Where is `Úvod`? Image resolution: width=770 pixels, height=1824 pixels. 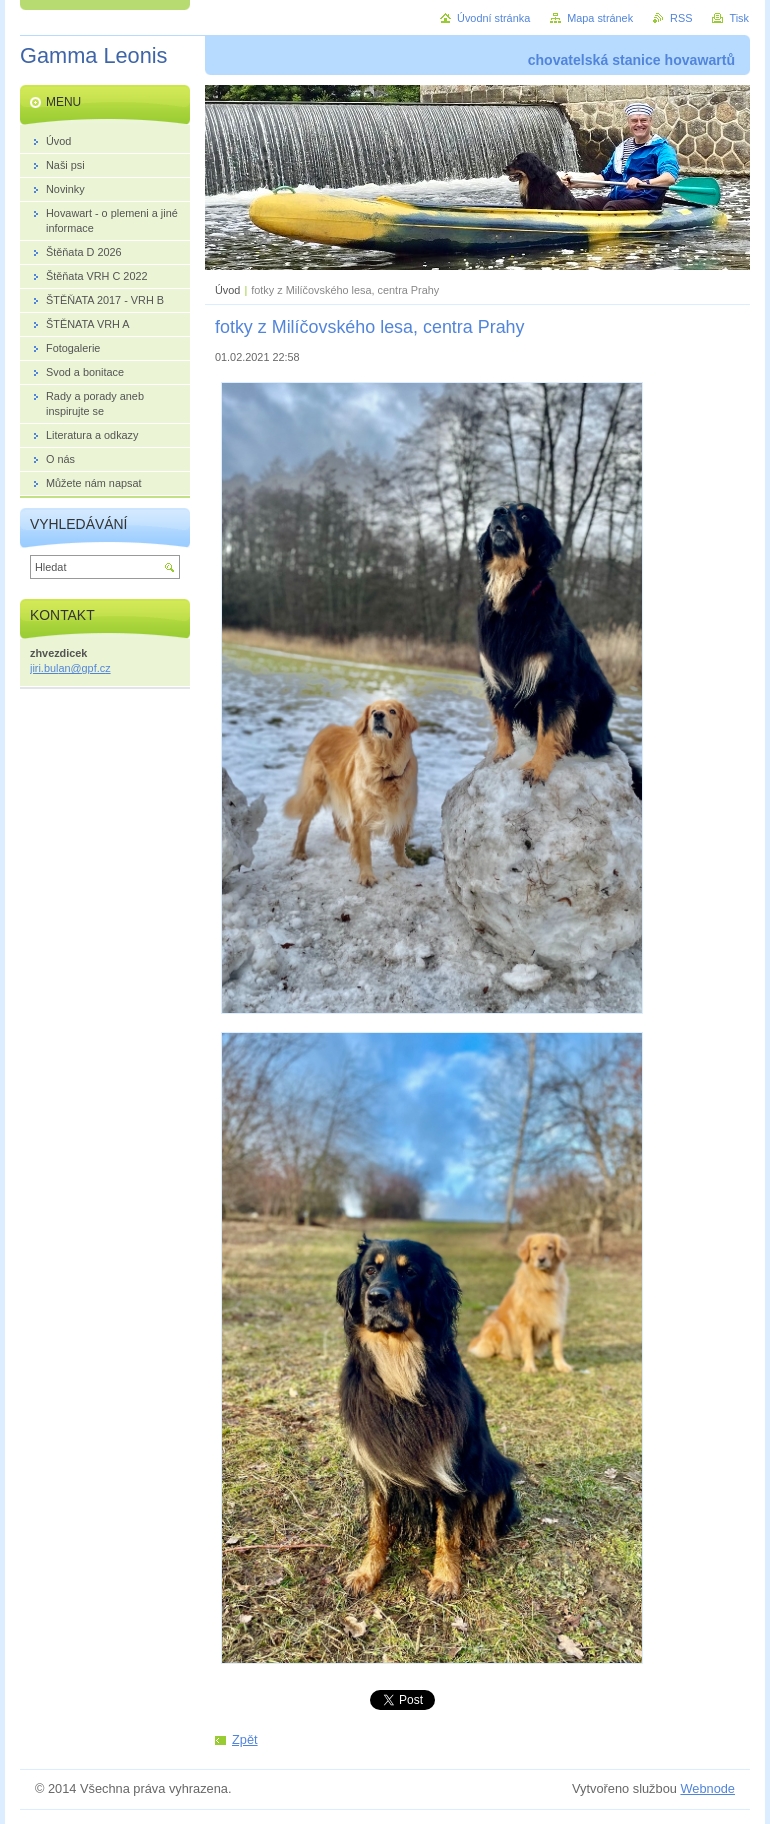
Úvod is located at coordinates (227, 290).